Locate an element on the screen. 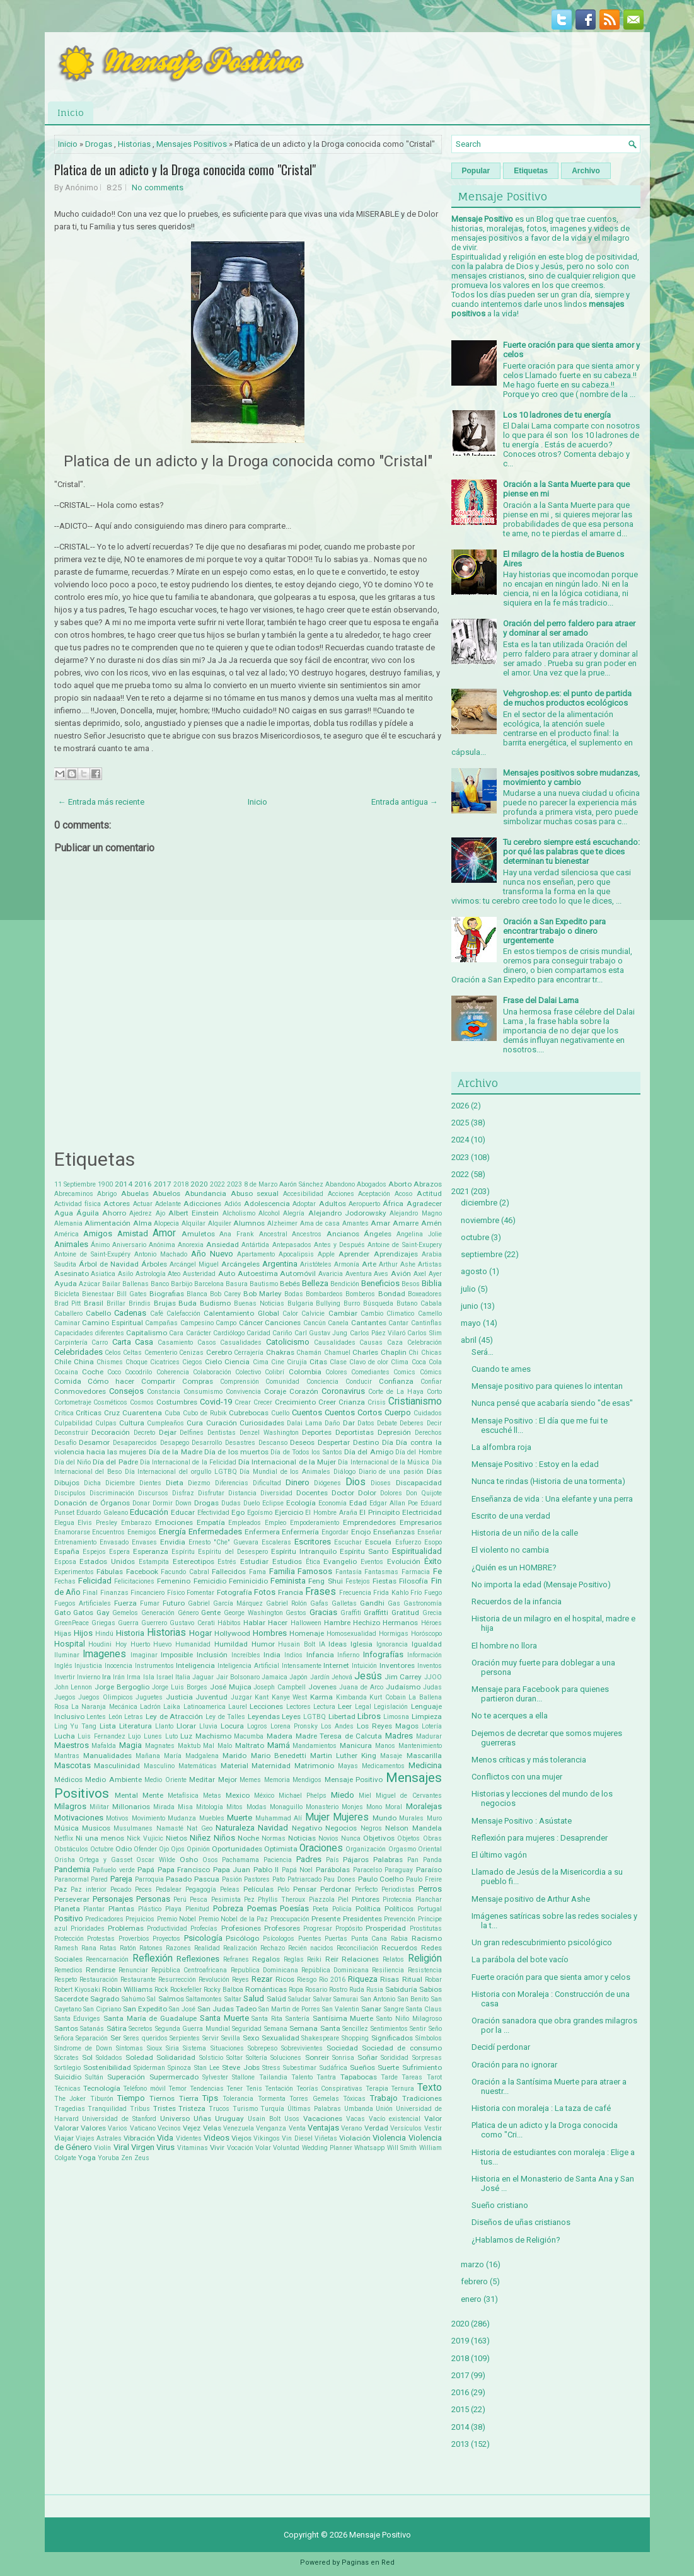 This screenshot has height=2576, width=694. Delfines is located at coordinates (192, 1433).